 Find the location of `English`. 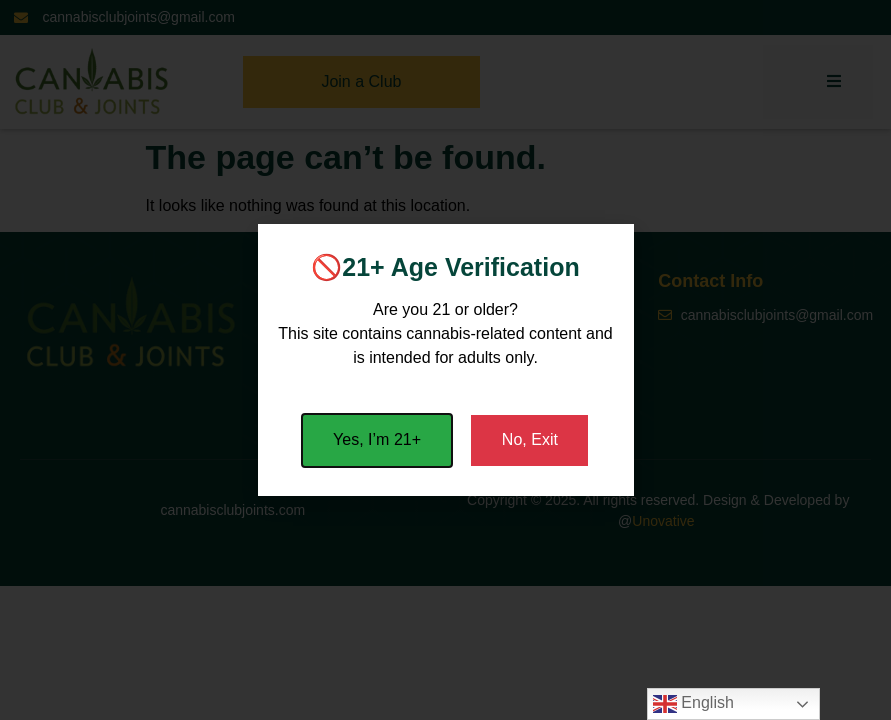

English is located at coordinates (693, 704).